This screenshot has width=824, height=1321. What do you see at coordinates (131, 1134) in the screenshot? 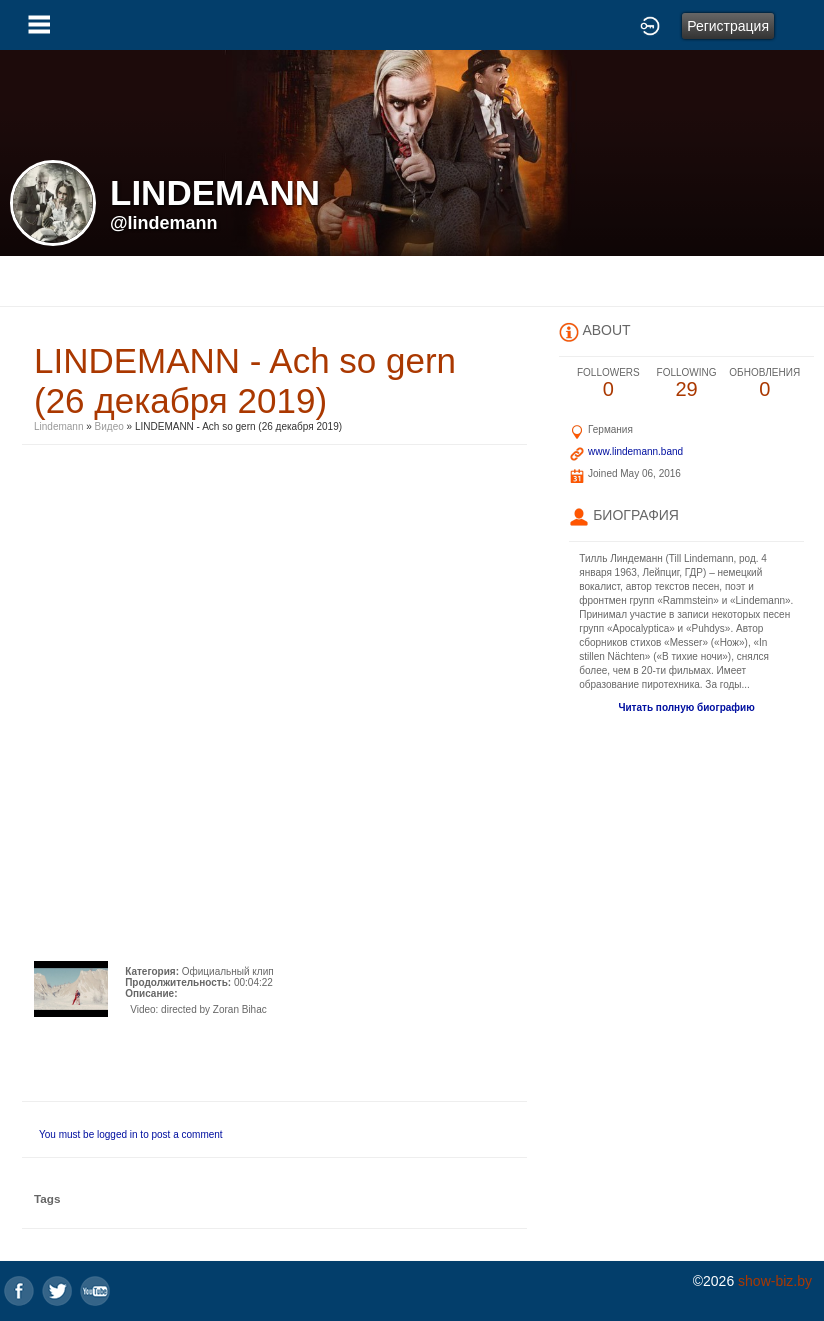
I see `You must be logged in to post a comment` at bounding box center [131, 1134].